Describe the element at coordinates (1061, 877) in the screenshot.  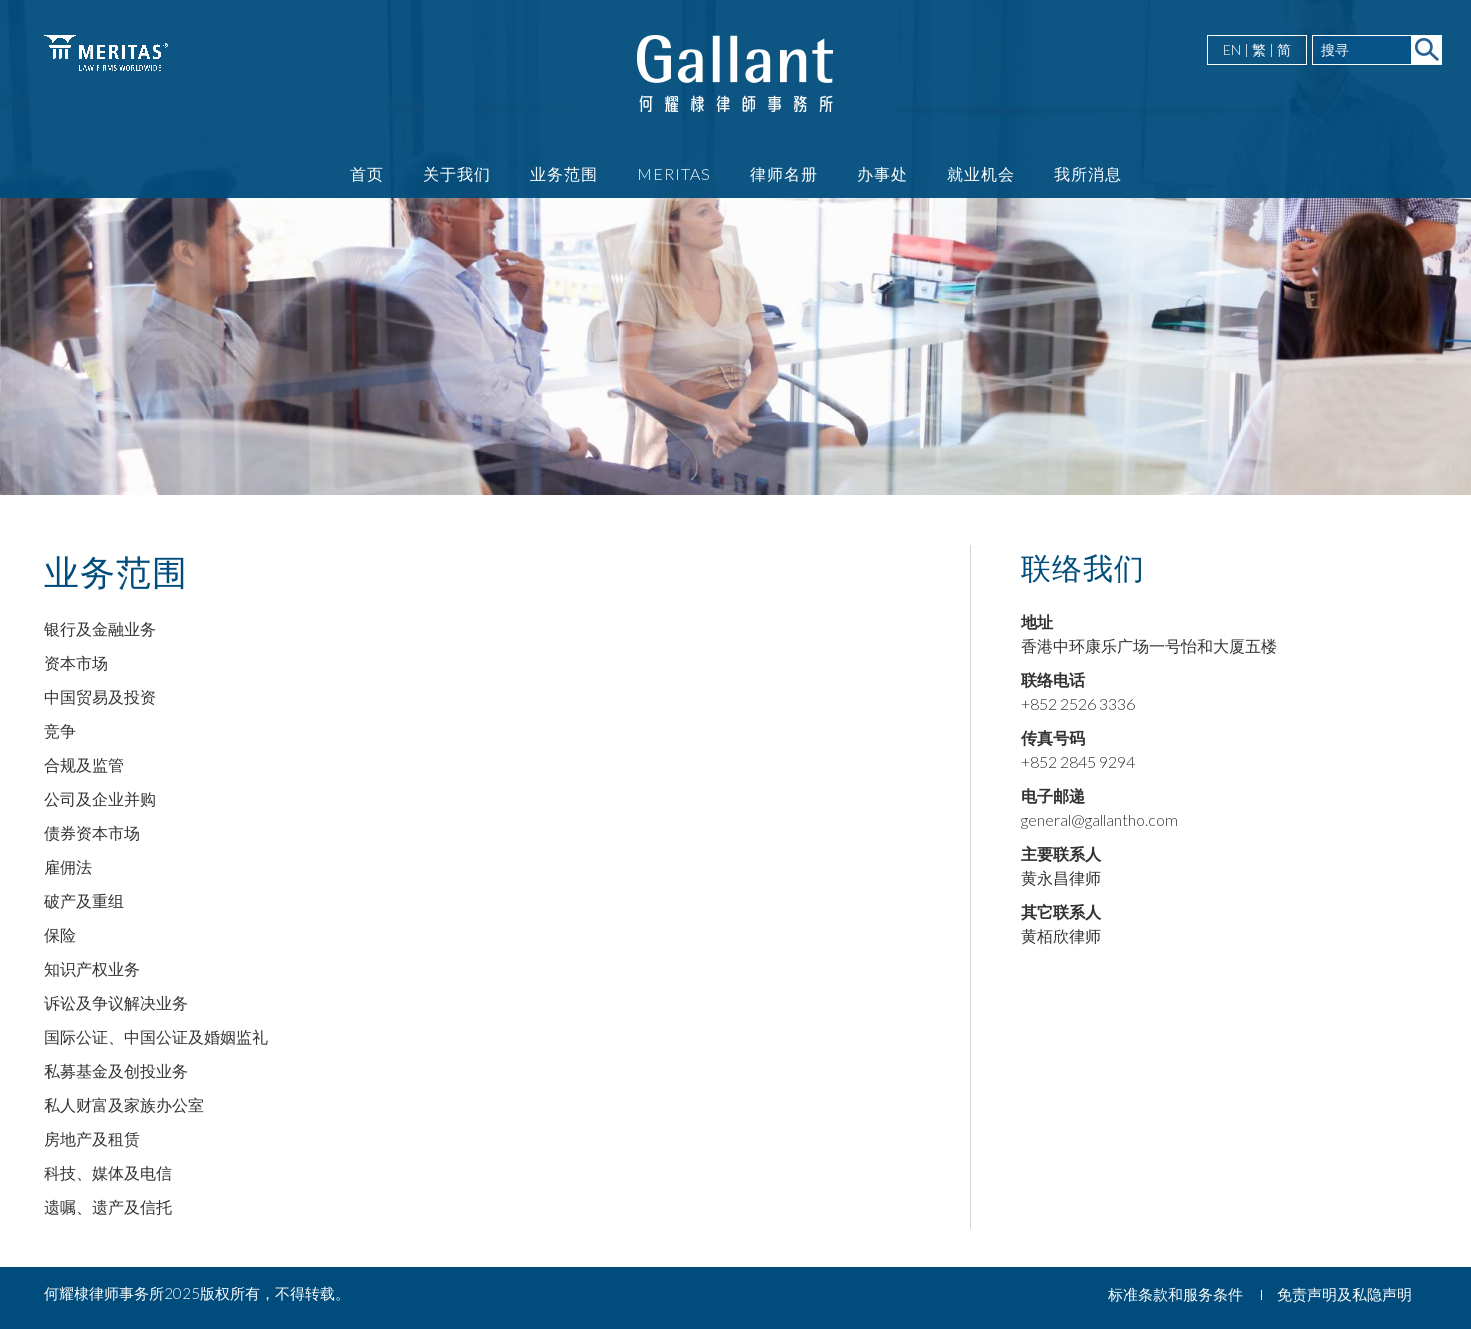
I see `黄永昌律师` at that location.